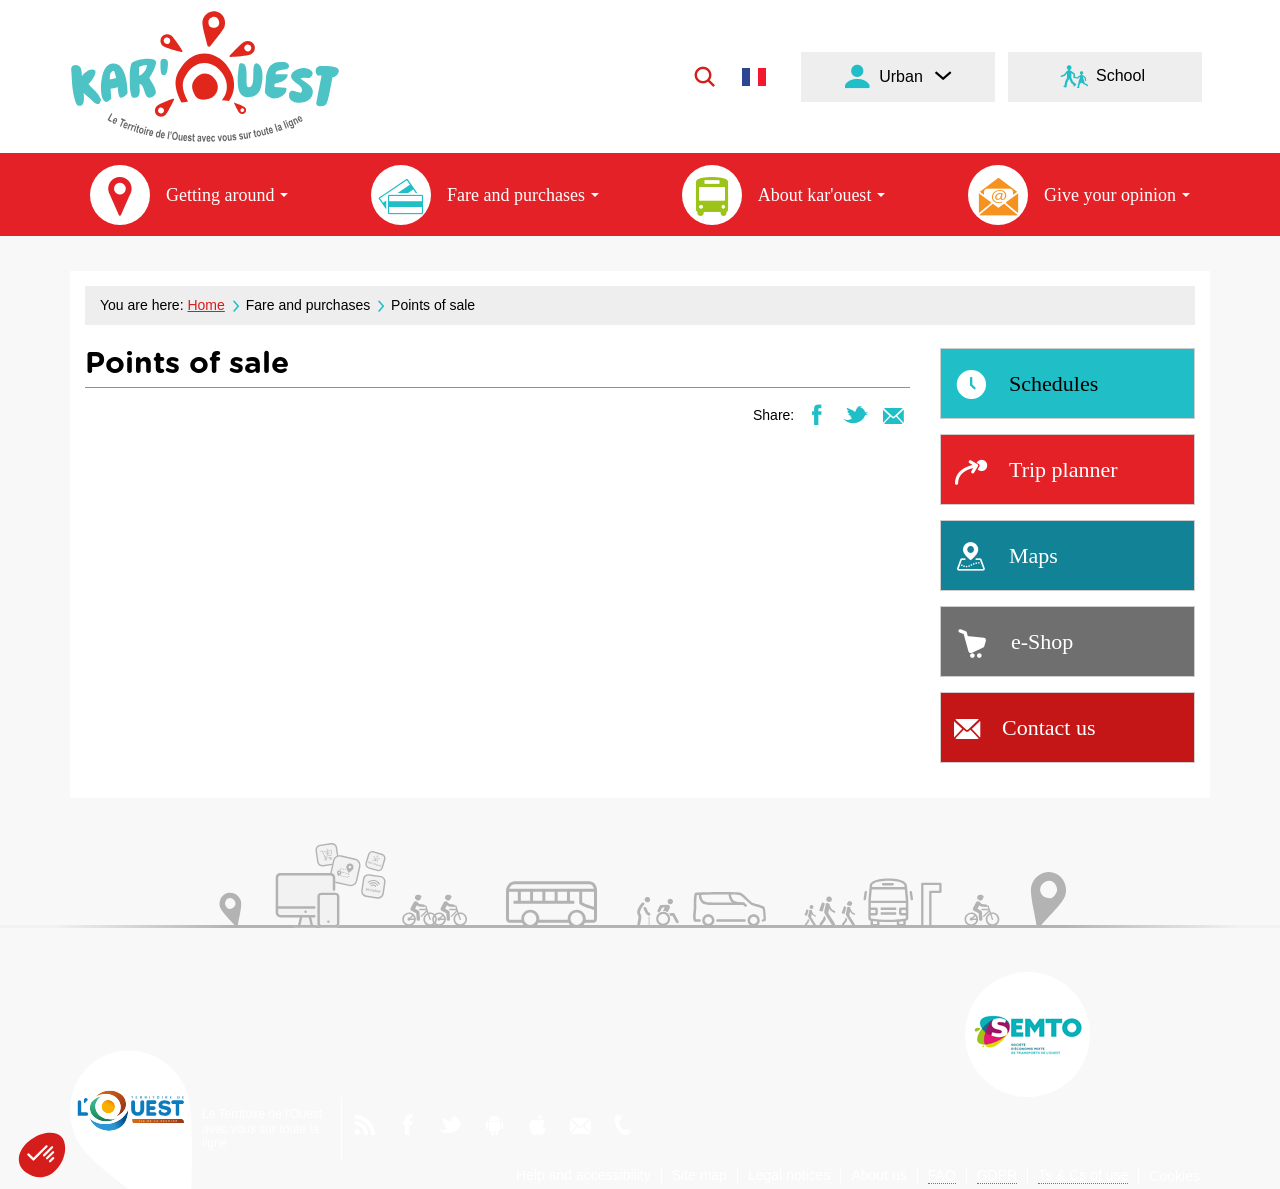  Describe the element at coordinates (699, 1175) in the screenshot. I see `Site map` at that location.